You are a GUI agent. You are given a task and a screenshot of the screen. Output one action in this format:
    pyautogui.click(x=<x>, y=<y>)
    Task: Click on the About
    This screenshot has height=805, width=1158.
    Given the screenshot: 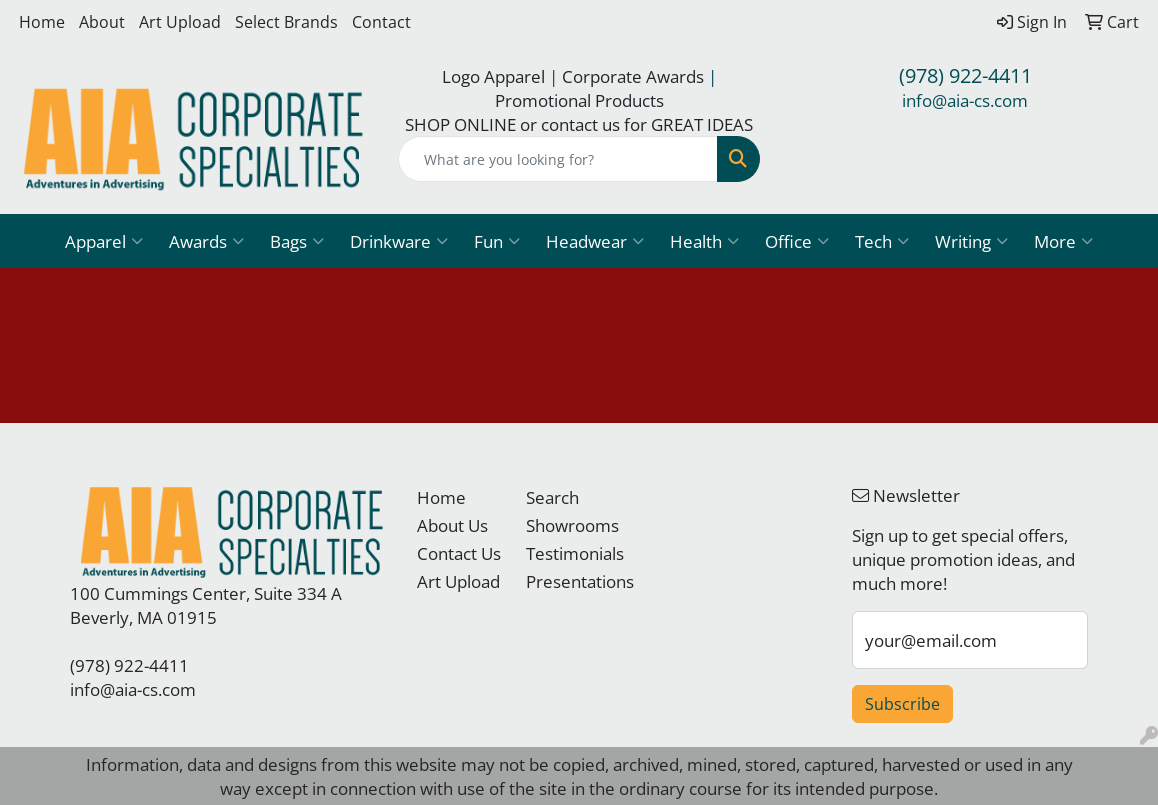 What is the action you would take?
    pyautogui.click(x=102, y=22)
    